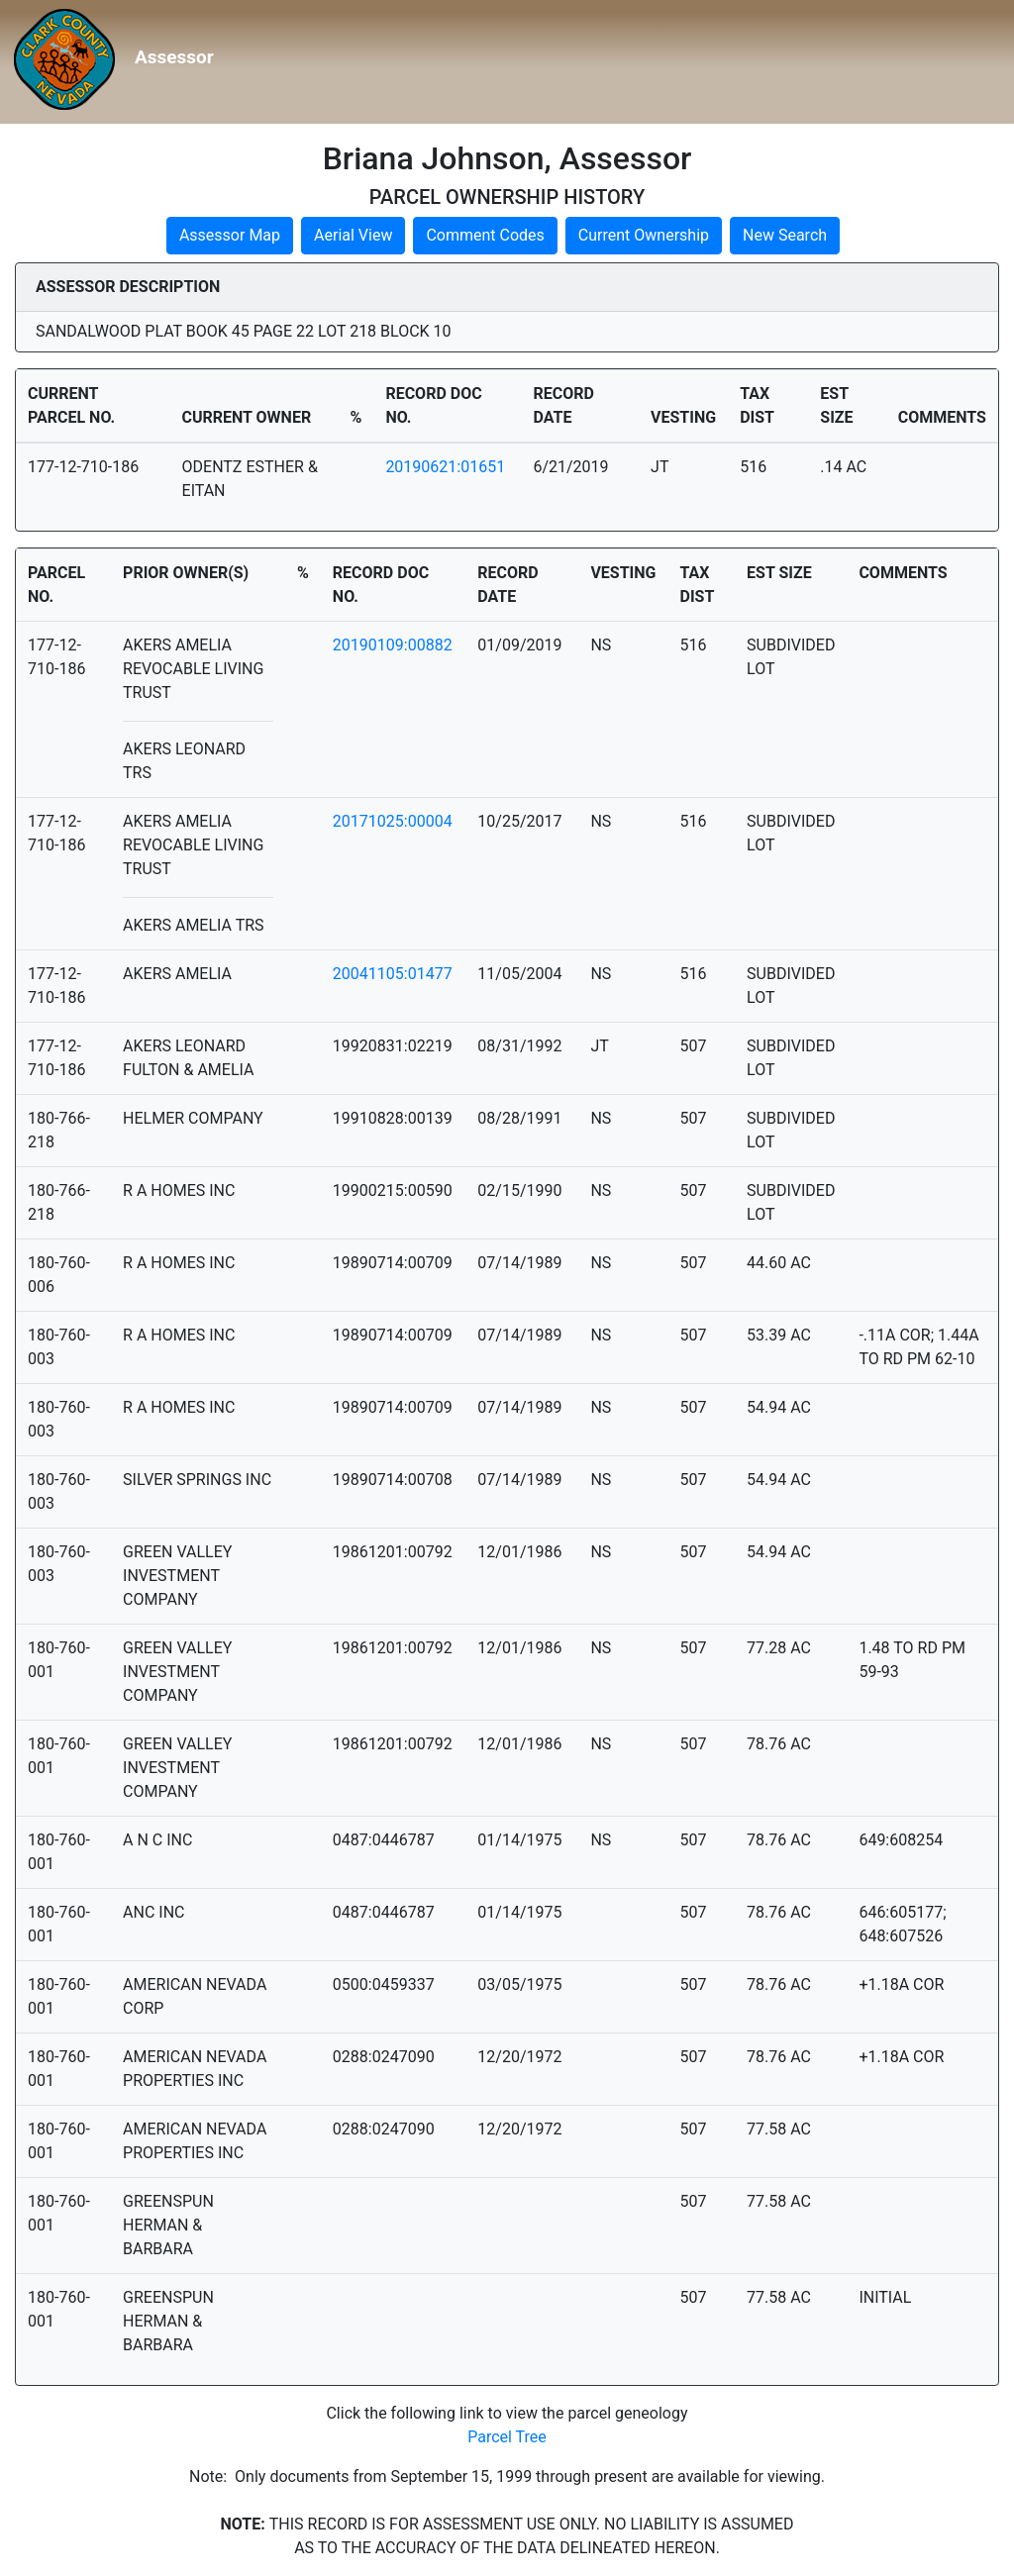  I want to click on 20190109:00882, so click(393, 645).